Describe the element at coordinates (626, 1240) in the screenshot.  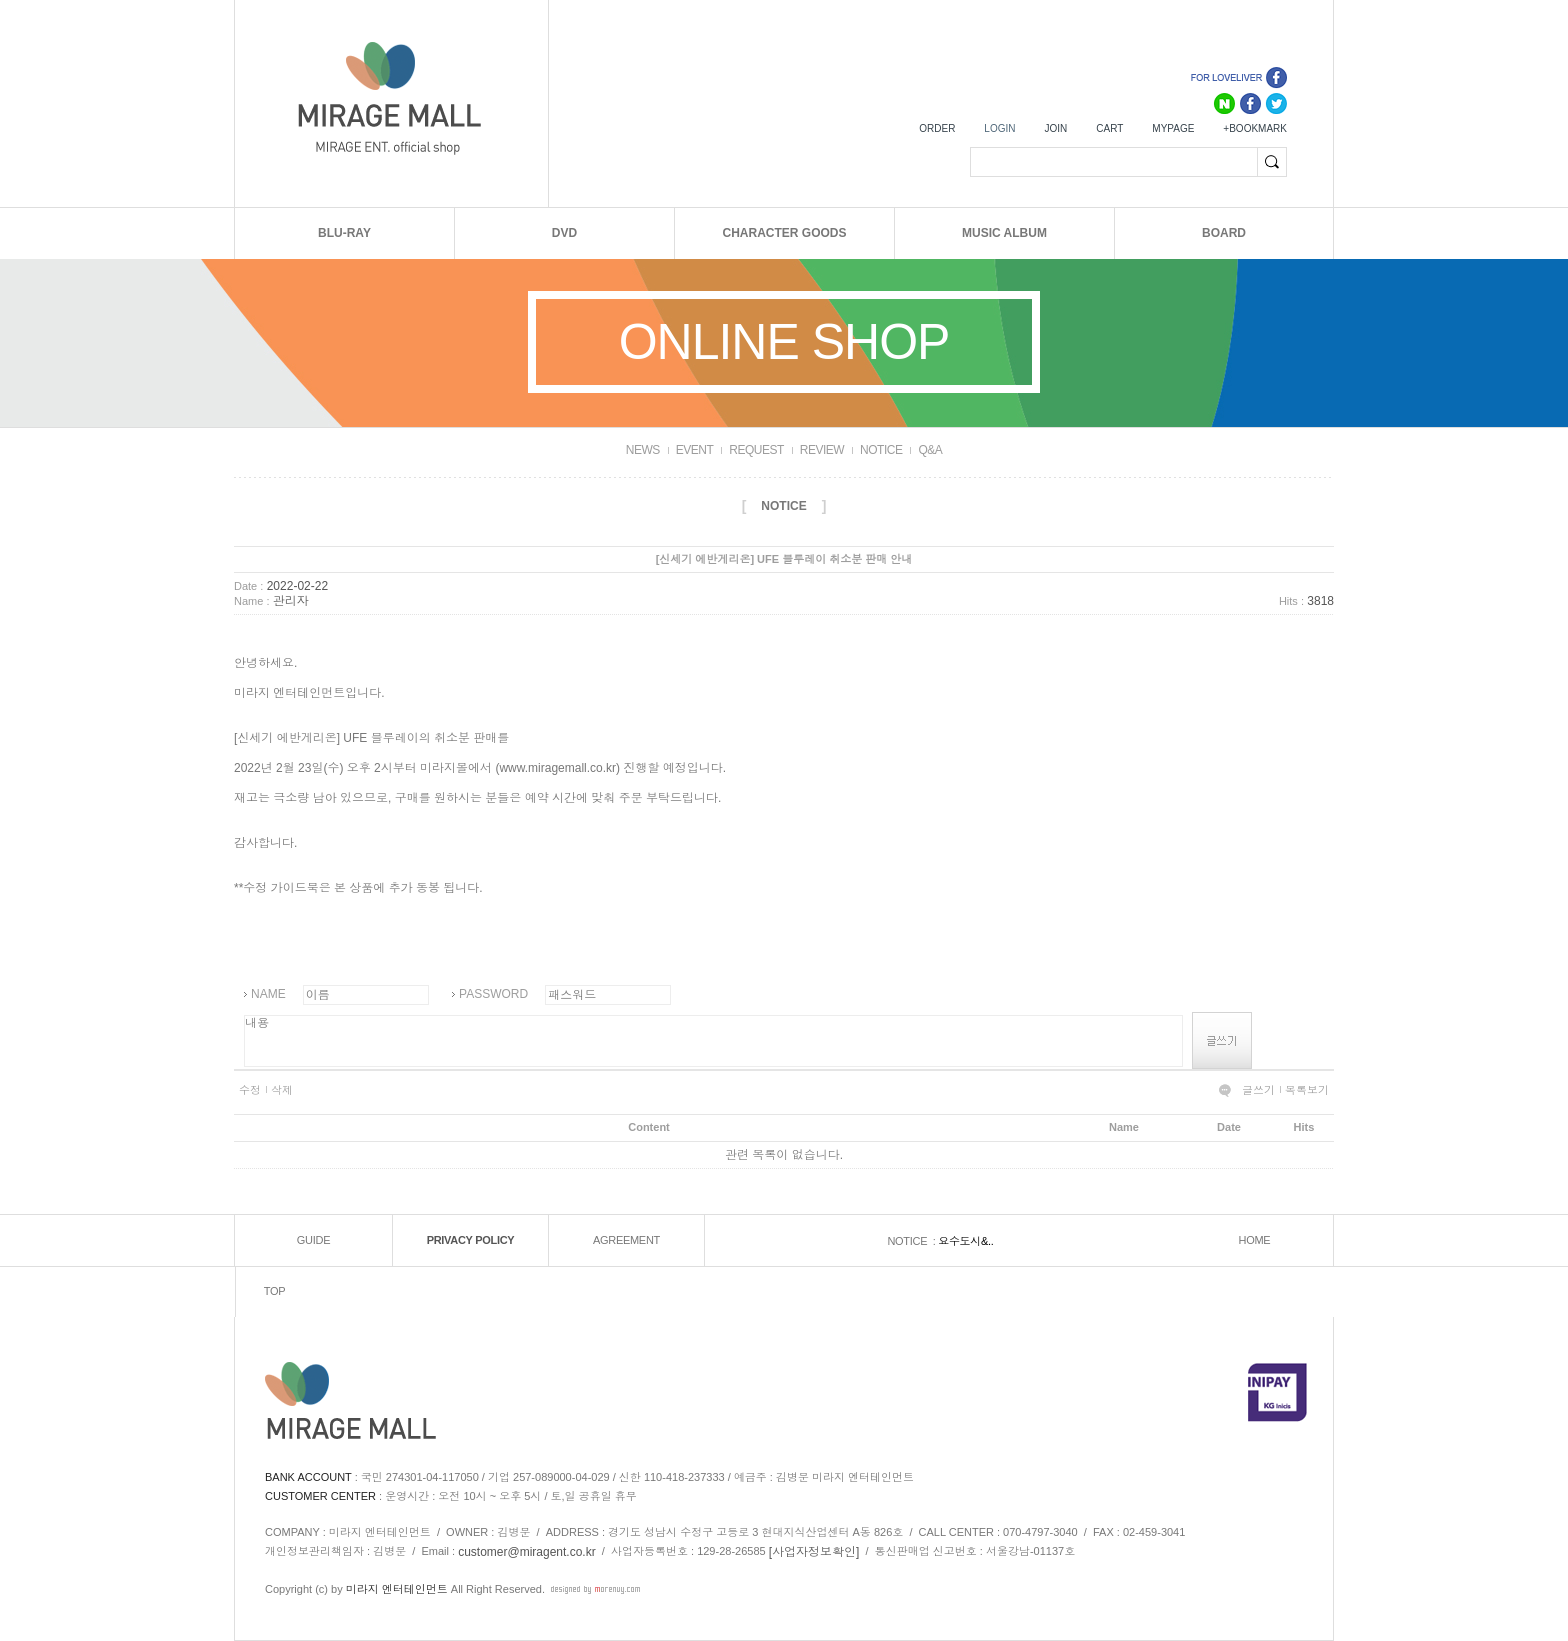
I see `AGREEMENT` at that location.